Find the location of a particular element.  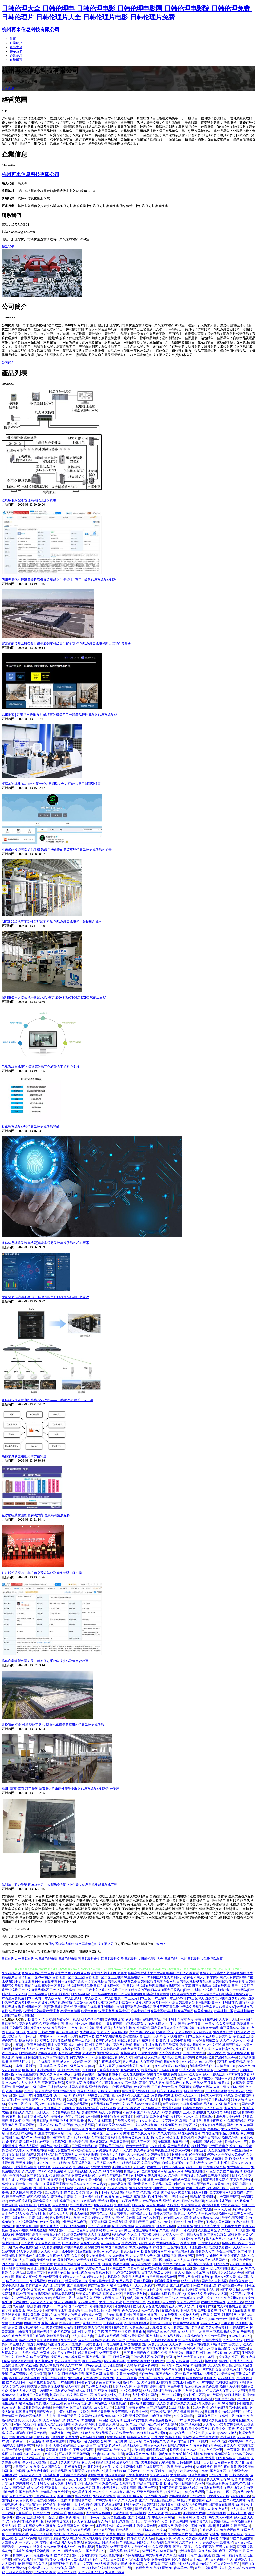

精品久久88 is located at coordinates (232, 2104).